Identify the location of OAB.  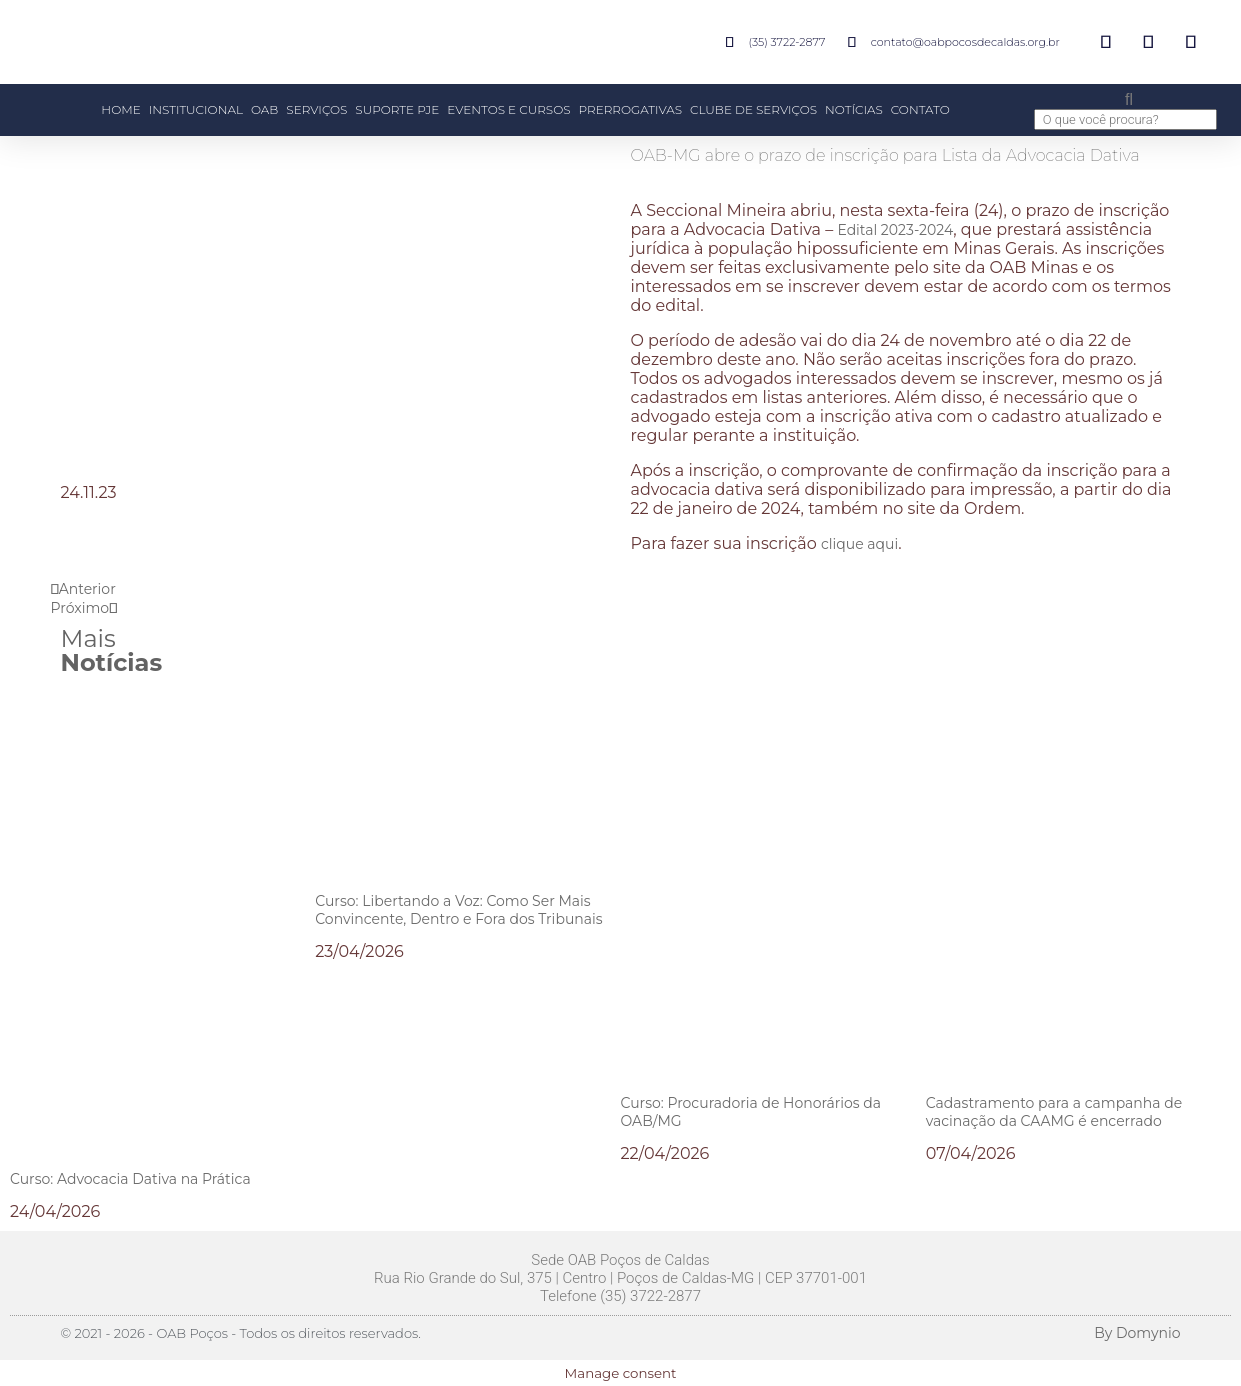
(264, 109).